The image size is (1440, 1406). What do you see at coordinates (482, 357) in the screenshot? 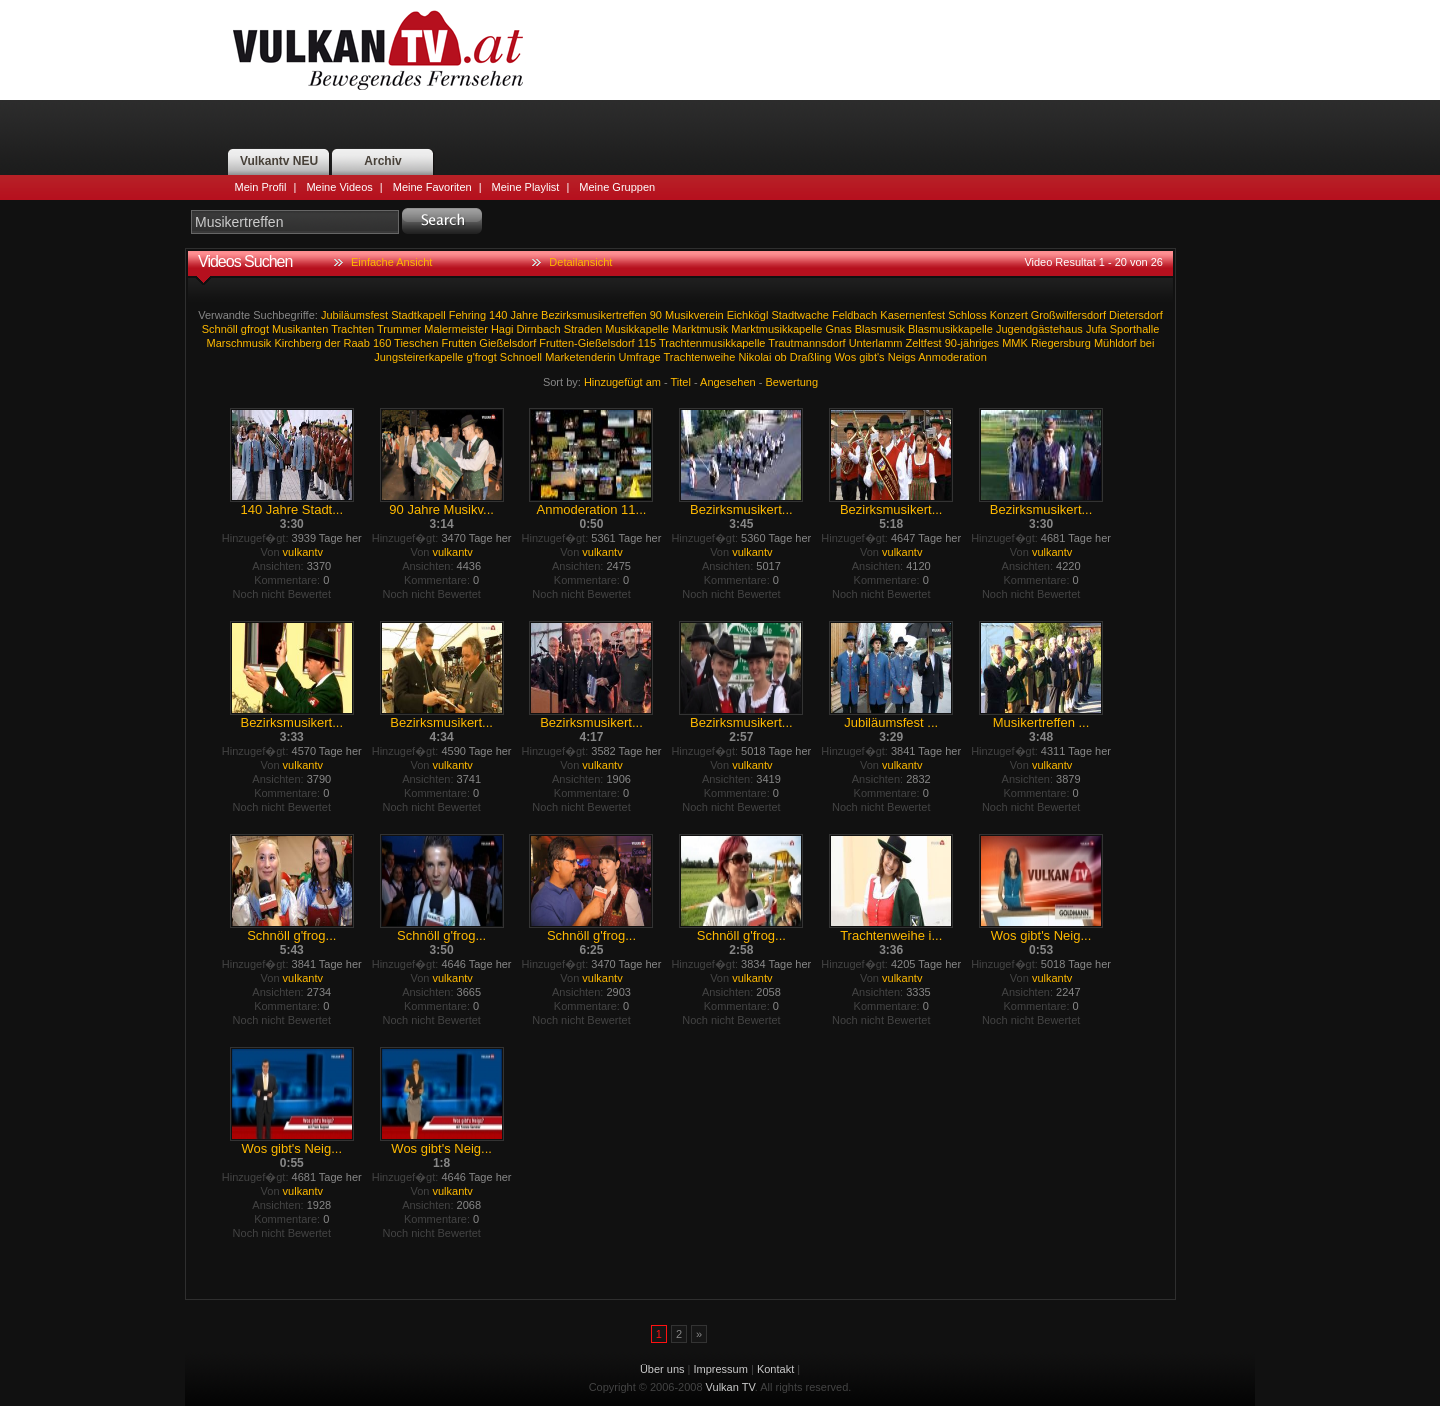
I see `g'frogt` at bounding box center [482, 357].